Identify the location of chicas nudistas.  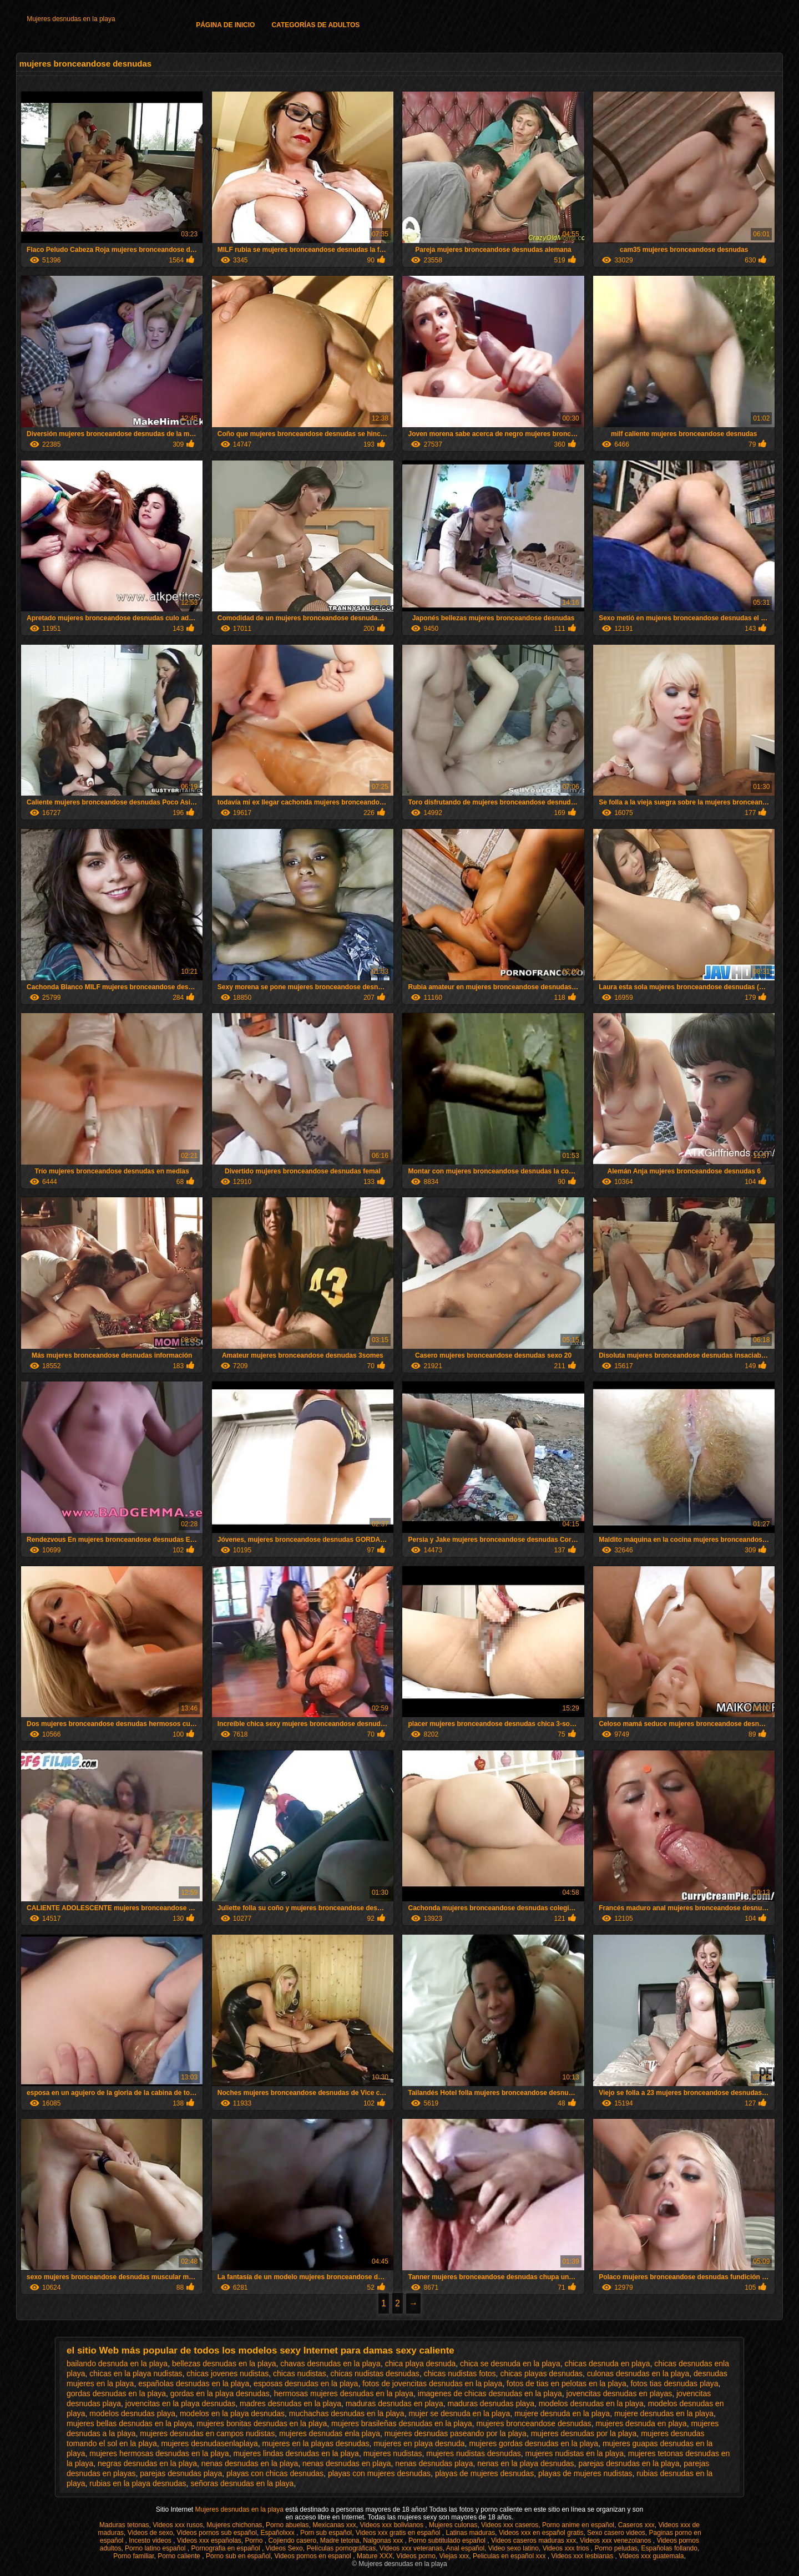
(299, 2373).